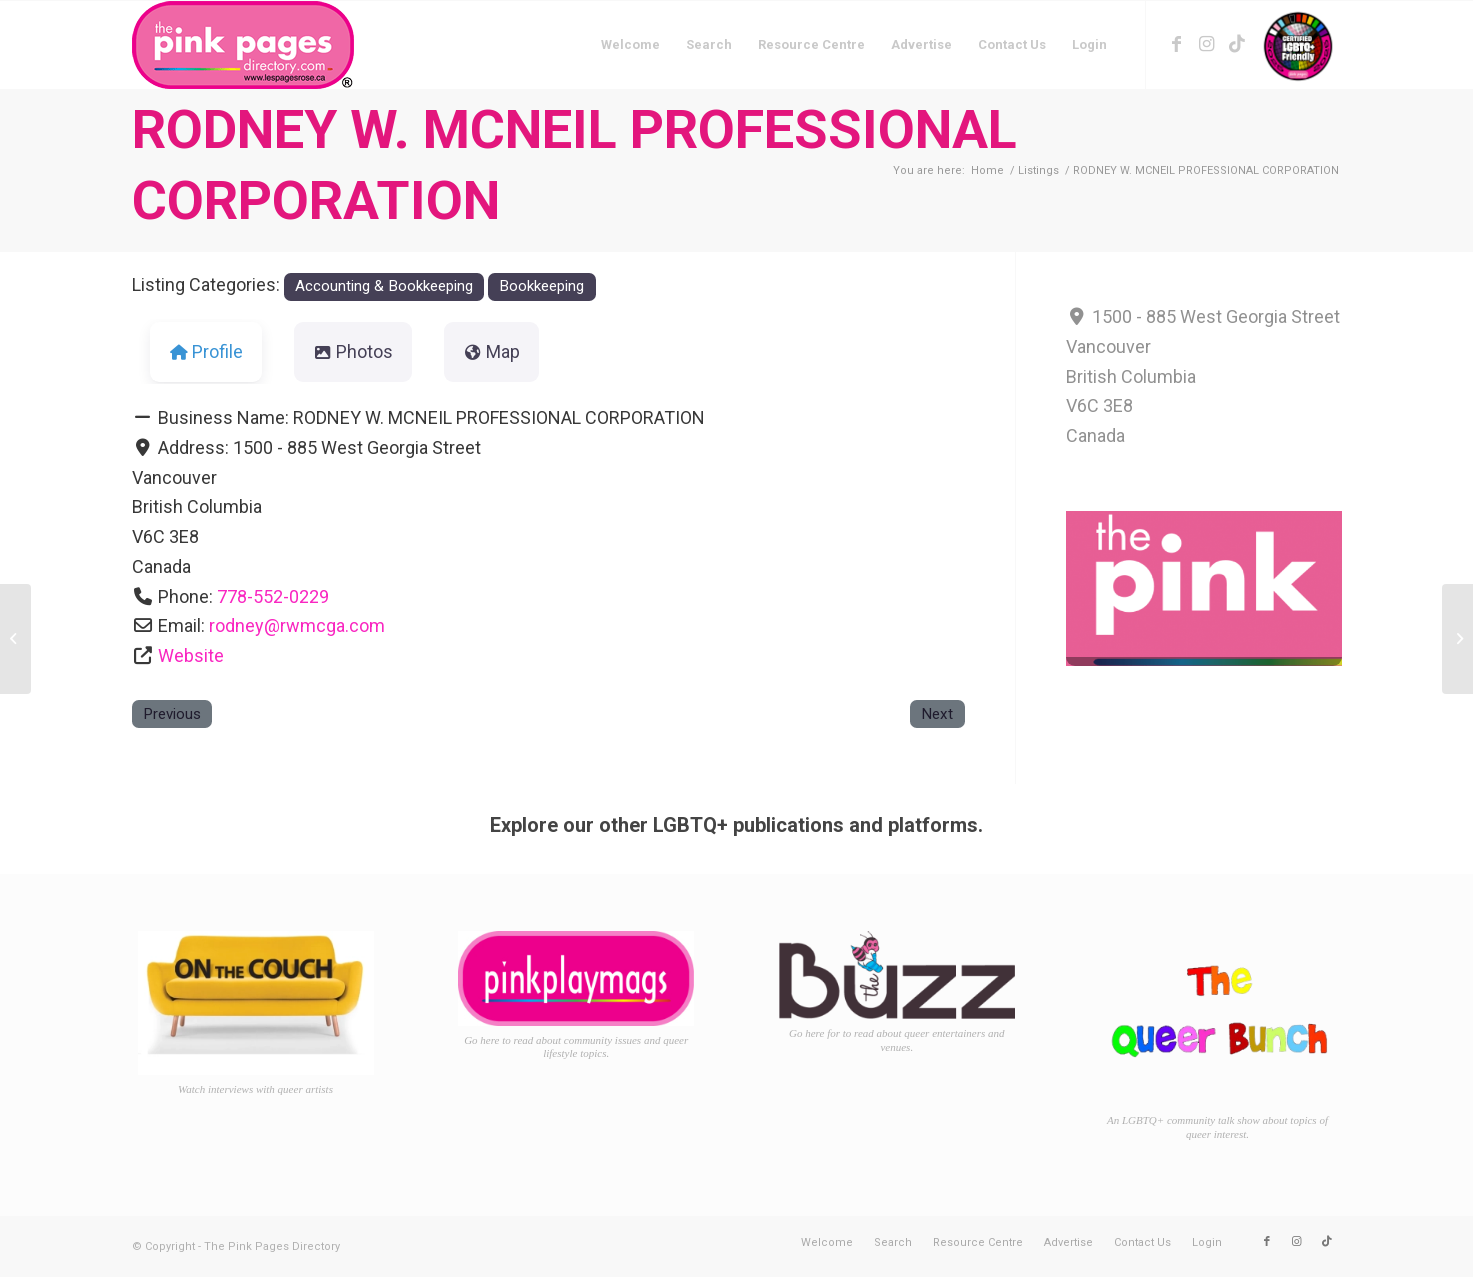  I want to click on Accounting & Bookkeeping, so click(384, 286).